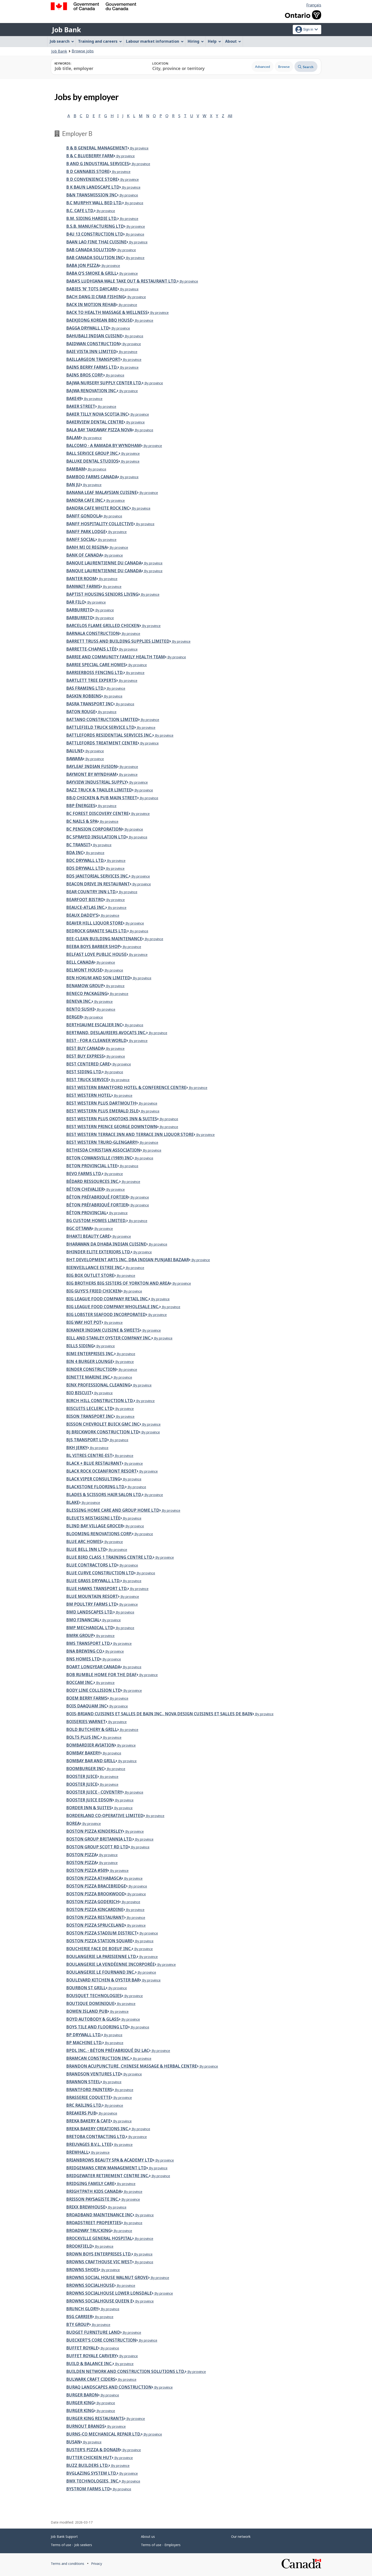 The width and height of the screenshot is (372, 2576). I want to click on Buffet Royale, so click(82, 2348).